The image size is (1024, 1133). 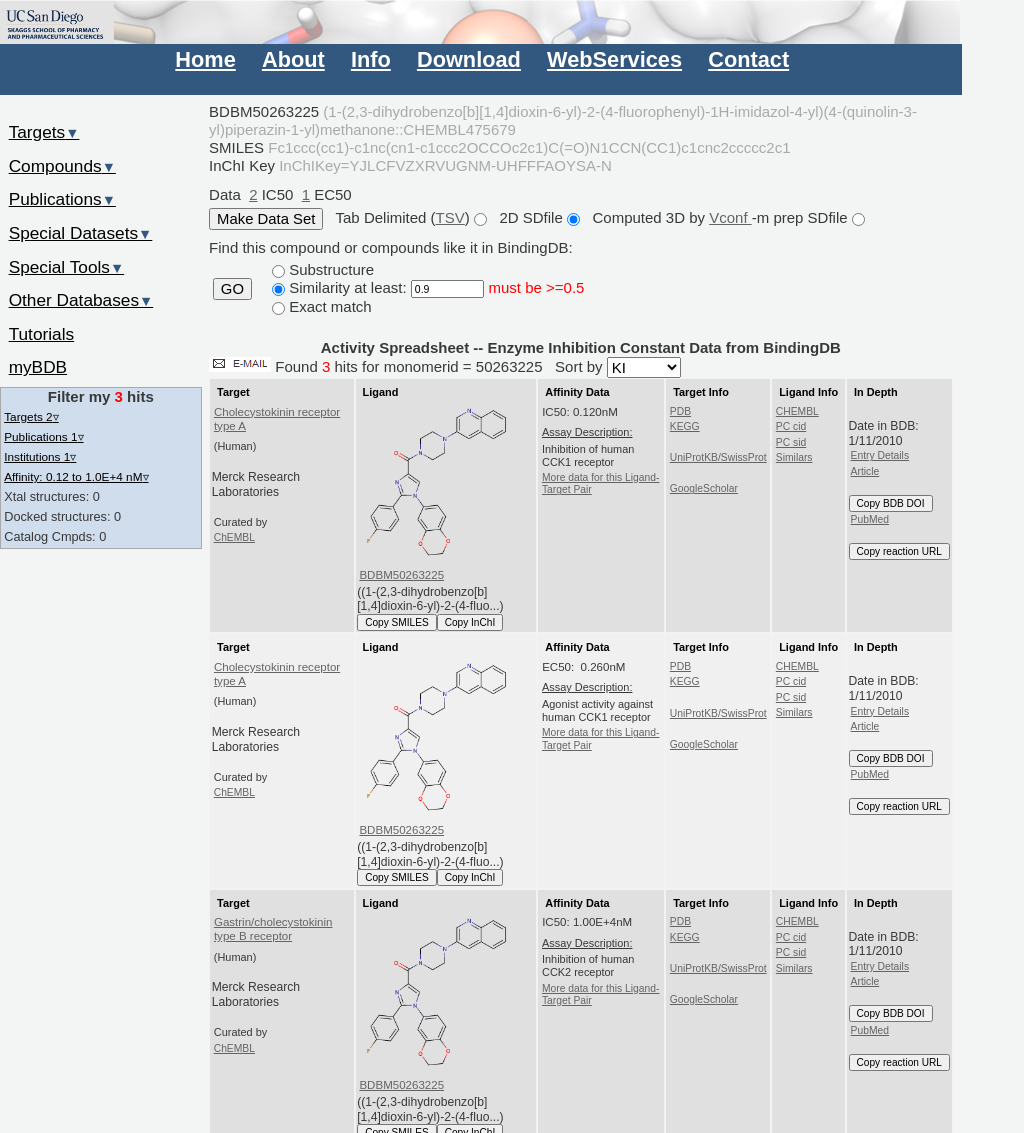 I want to click on Copy BDB DOI, so click(x=891, y=503).